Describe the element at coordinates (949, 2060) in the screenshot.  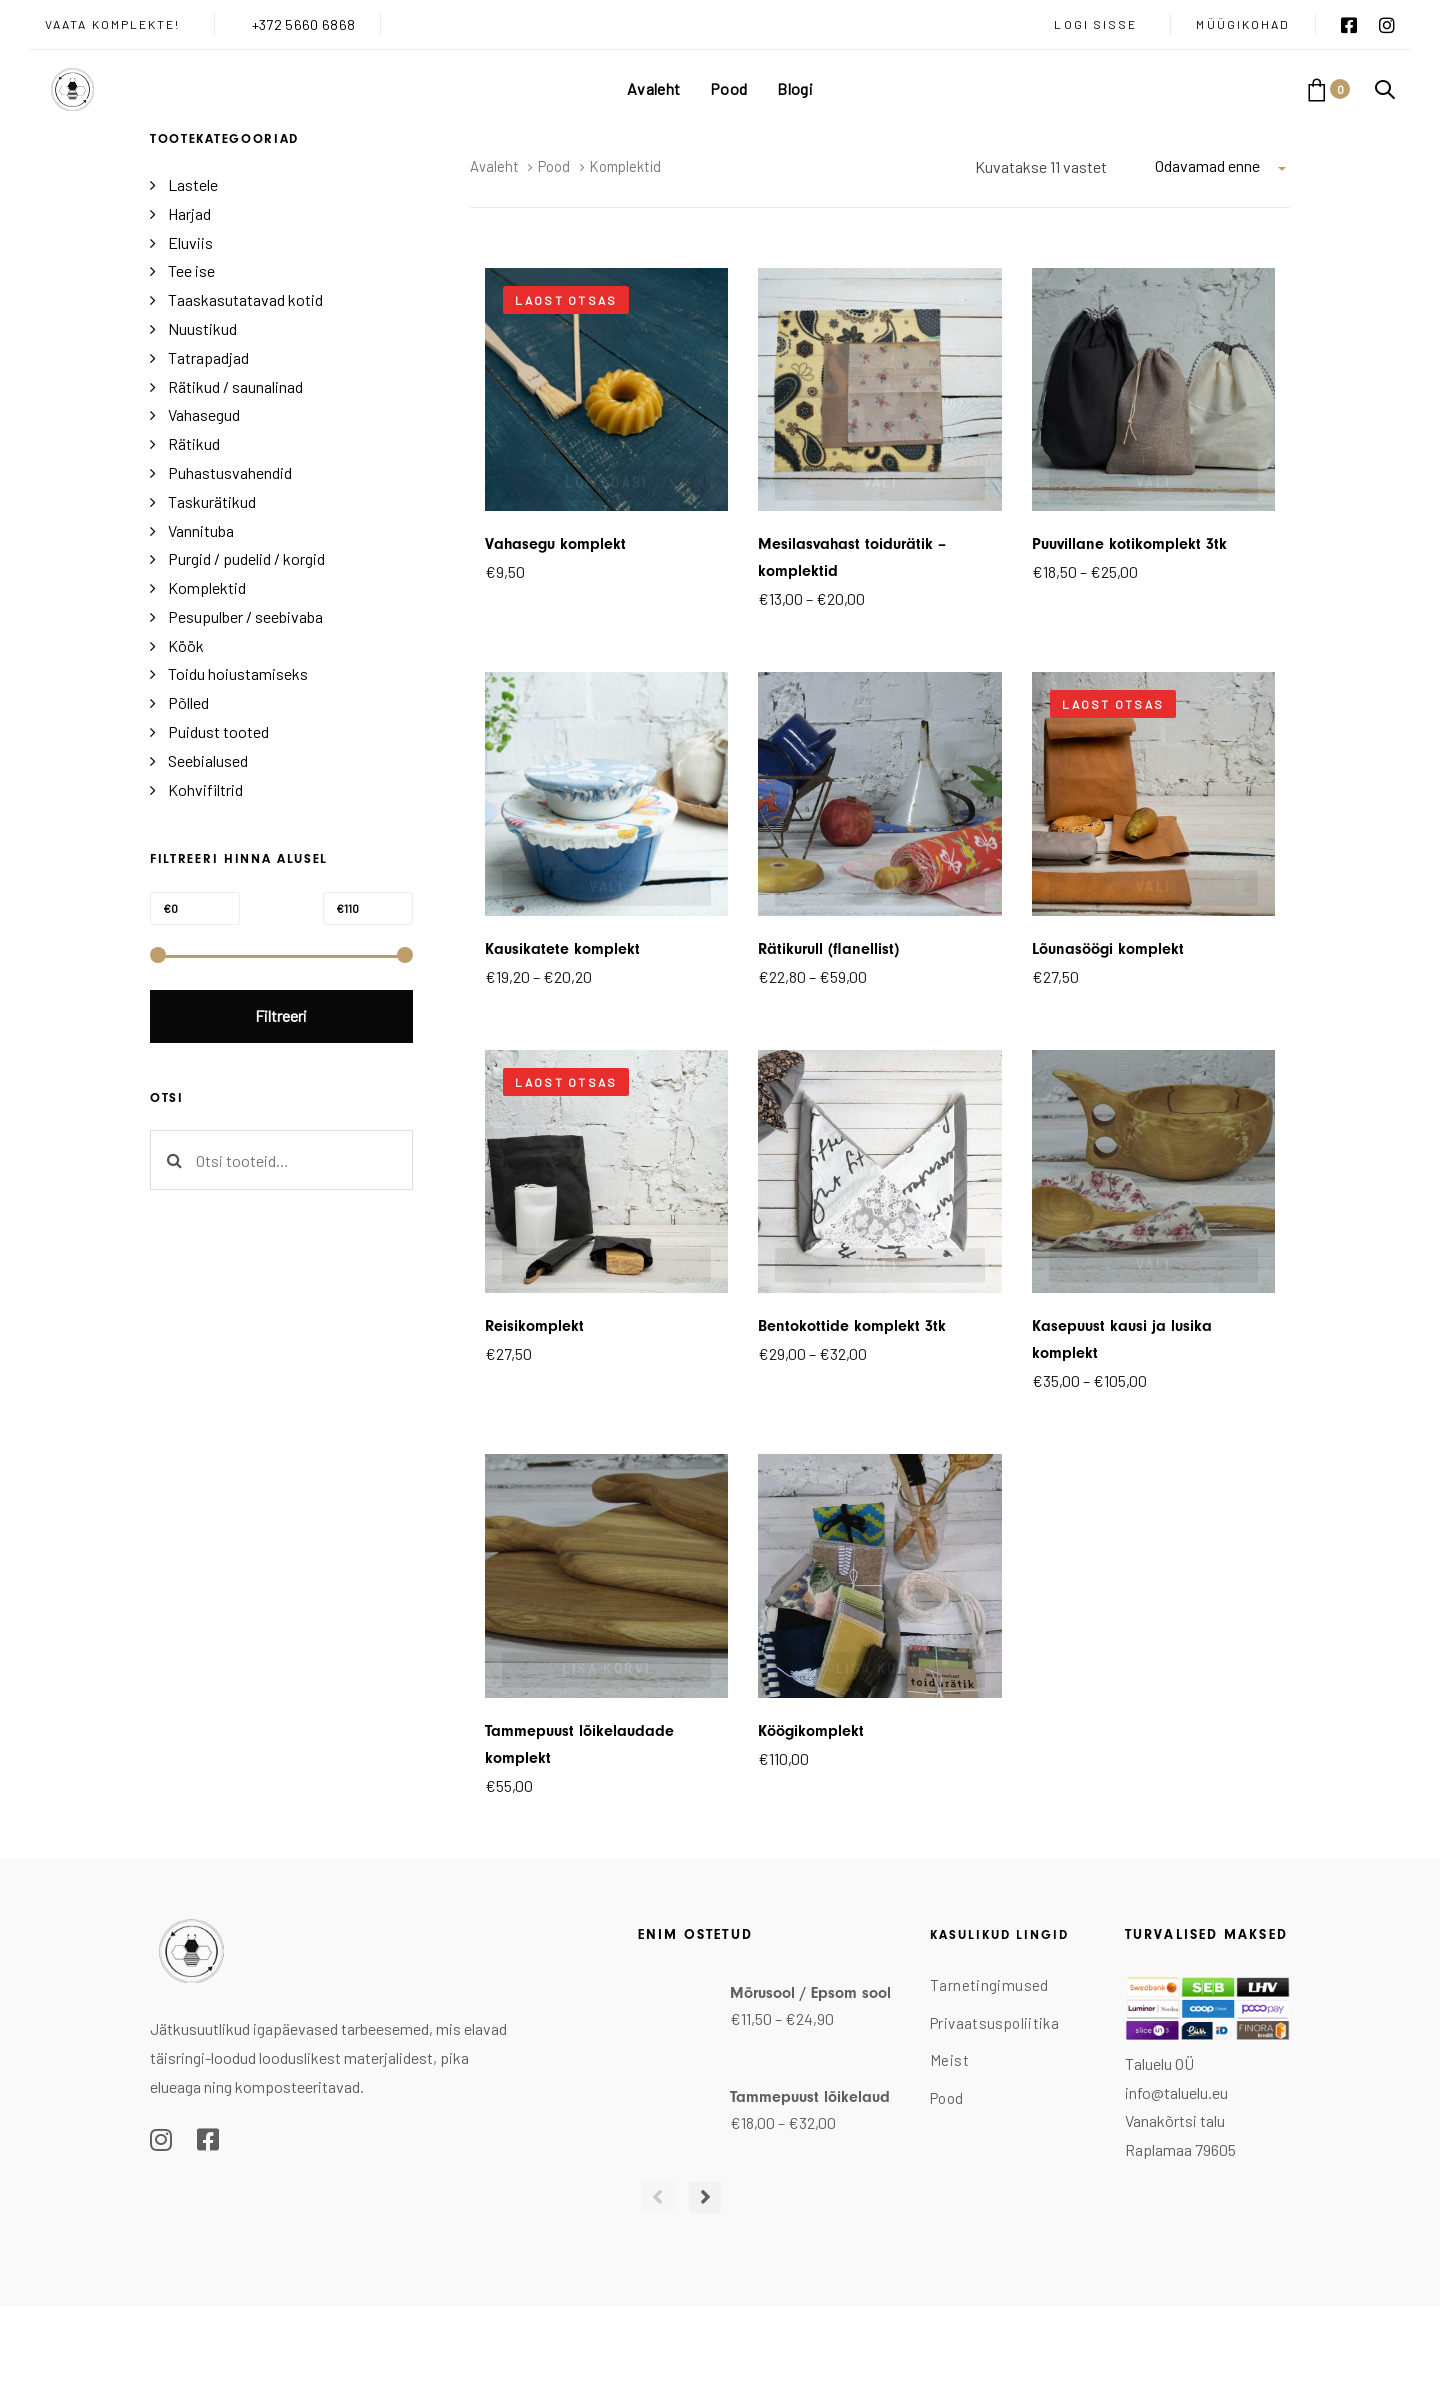
I see `Meist` at that location.